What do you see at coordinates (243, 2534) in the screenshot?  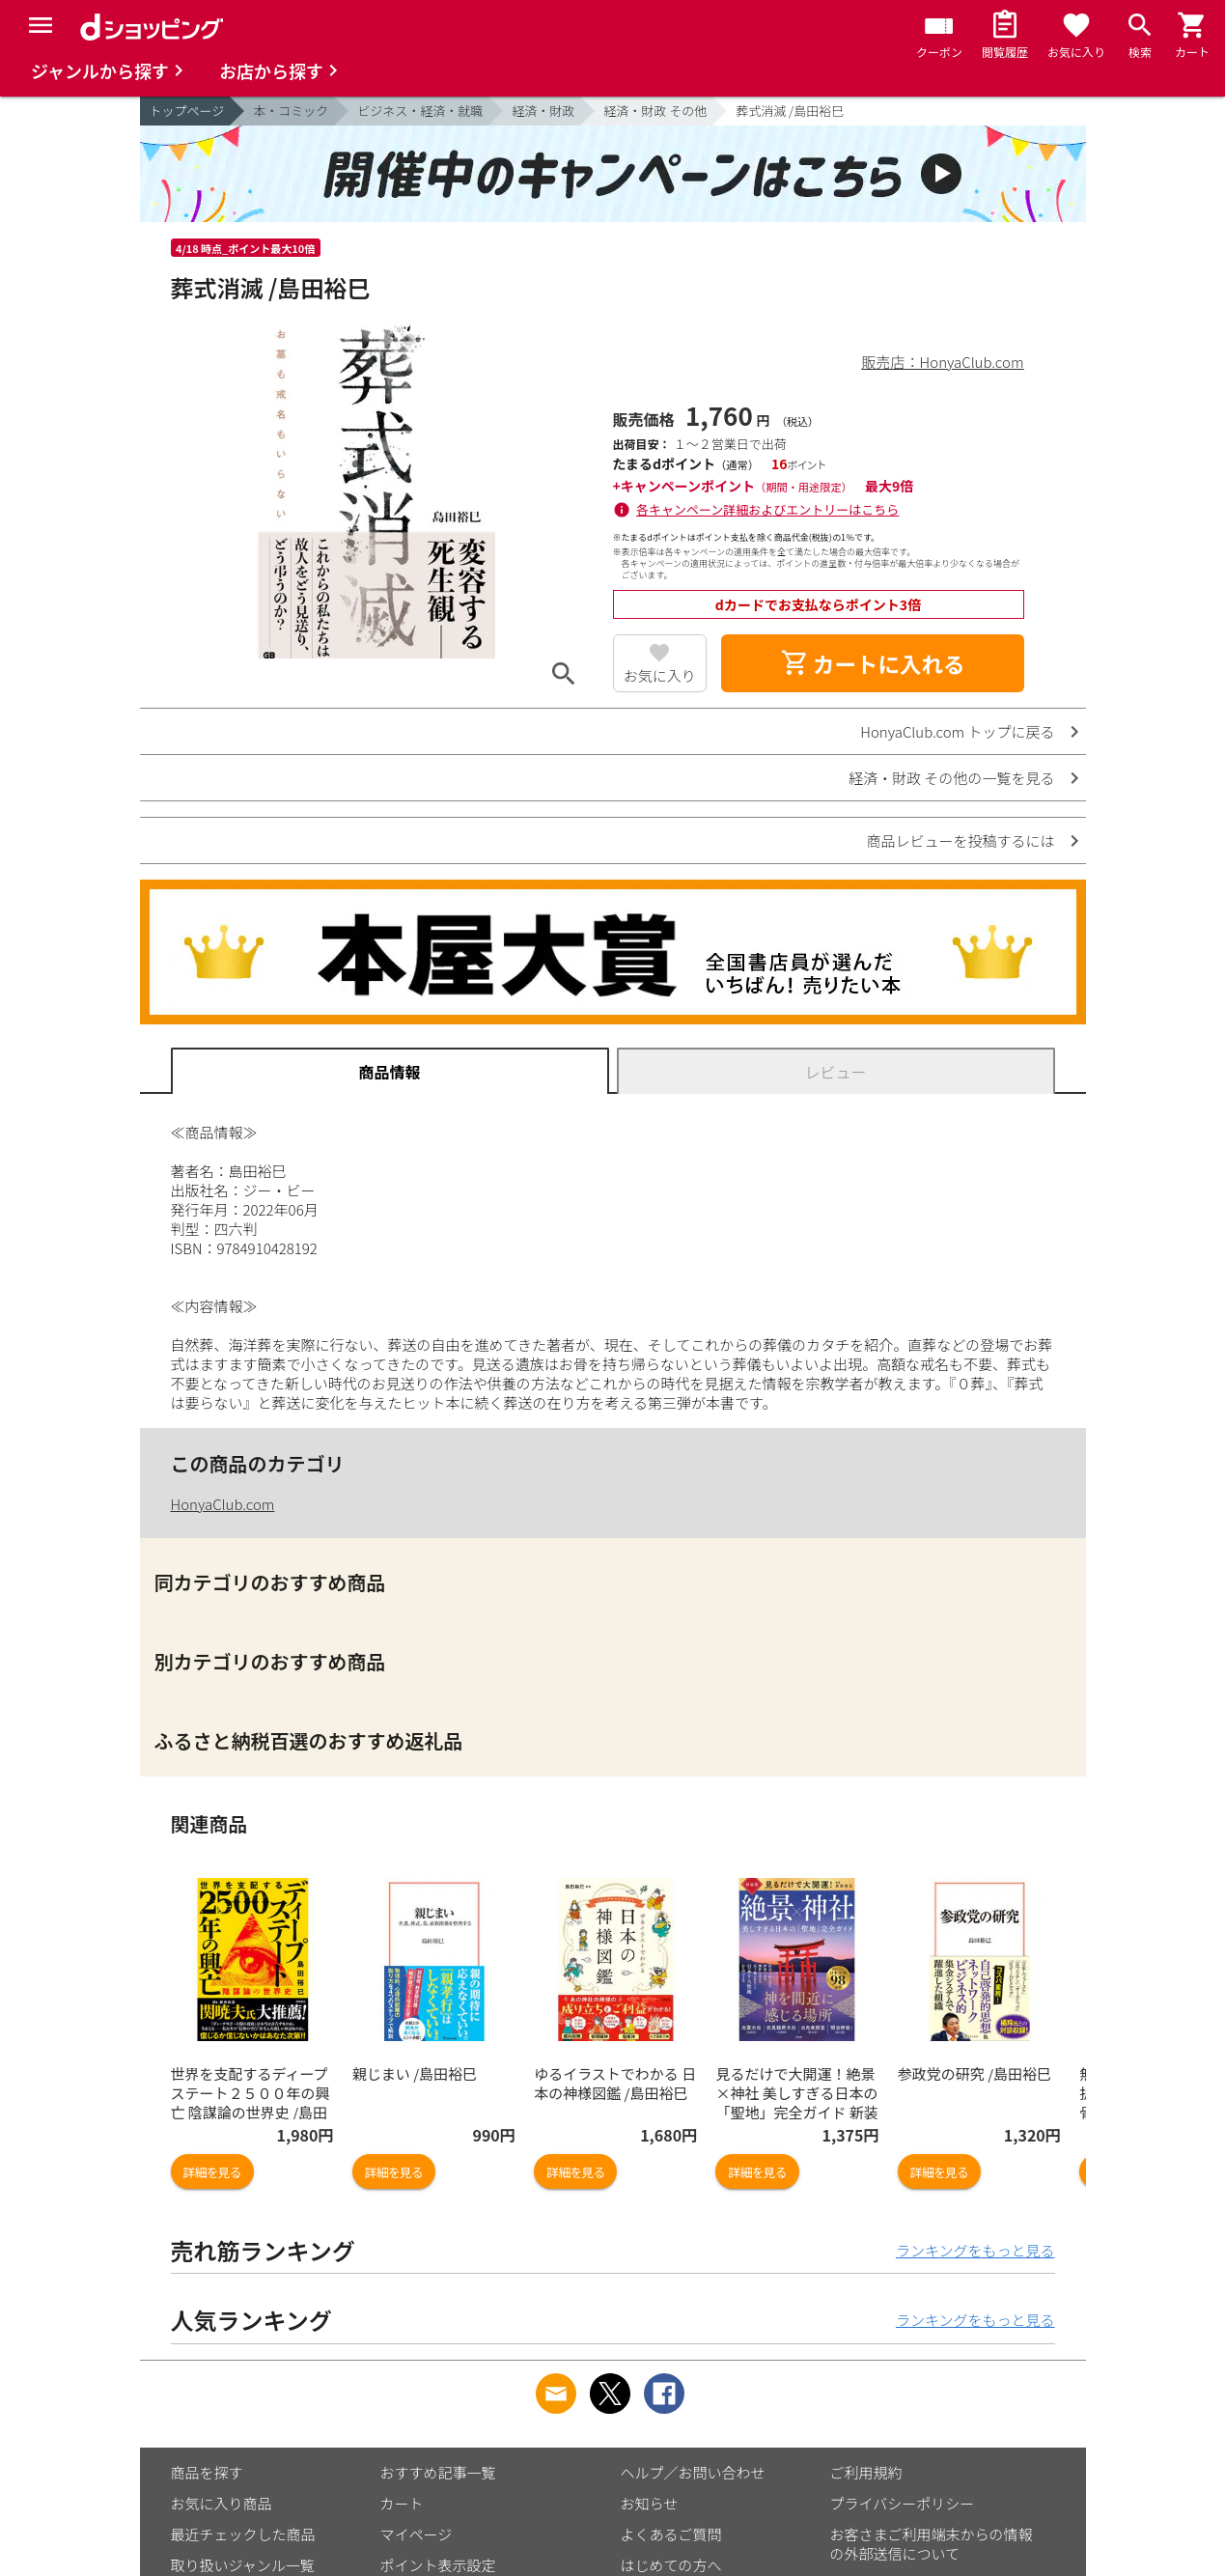 I see `最近チェックした商品` at bounding box center [243, 2534].